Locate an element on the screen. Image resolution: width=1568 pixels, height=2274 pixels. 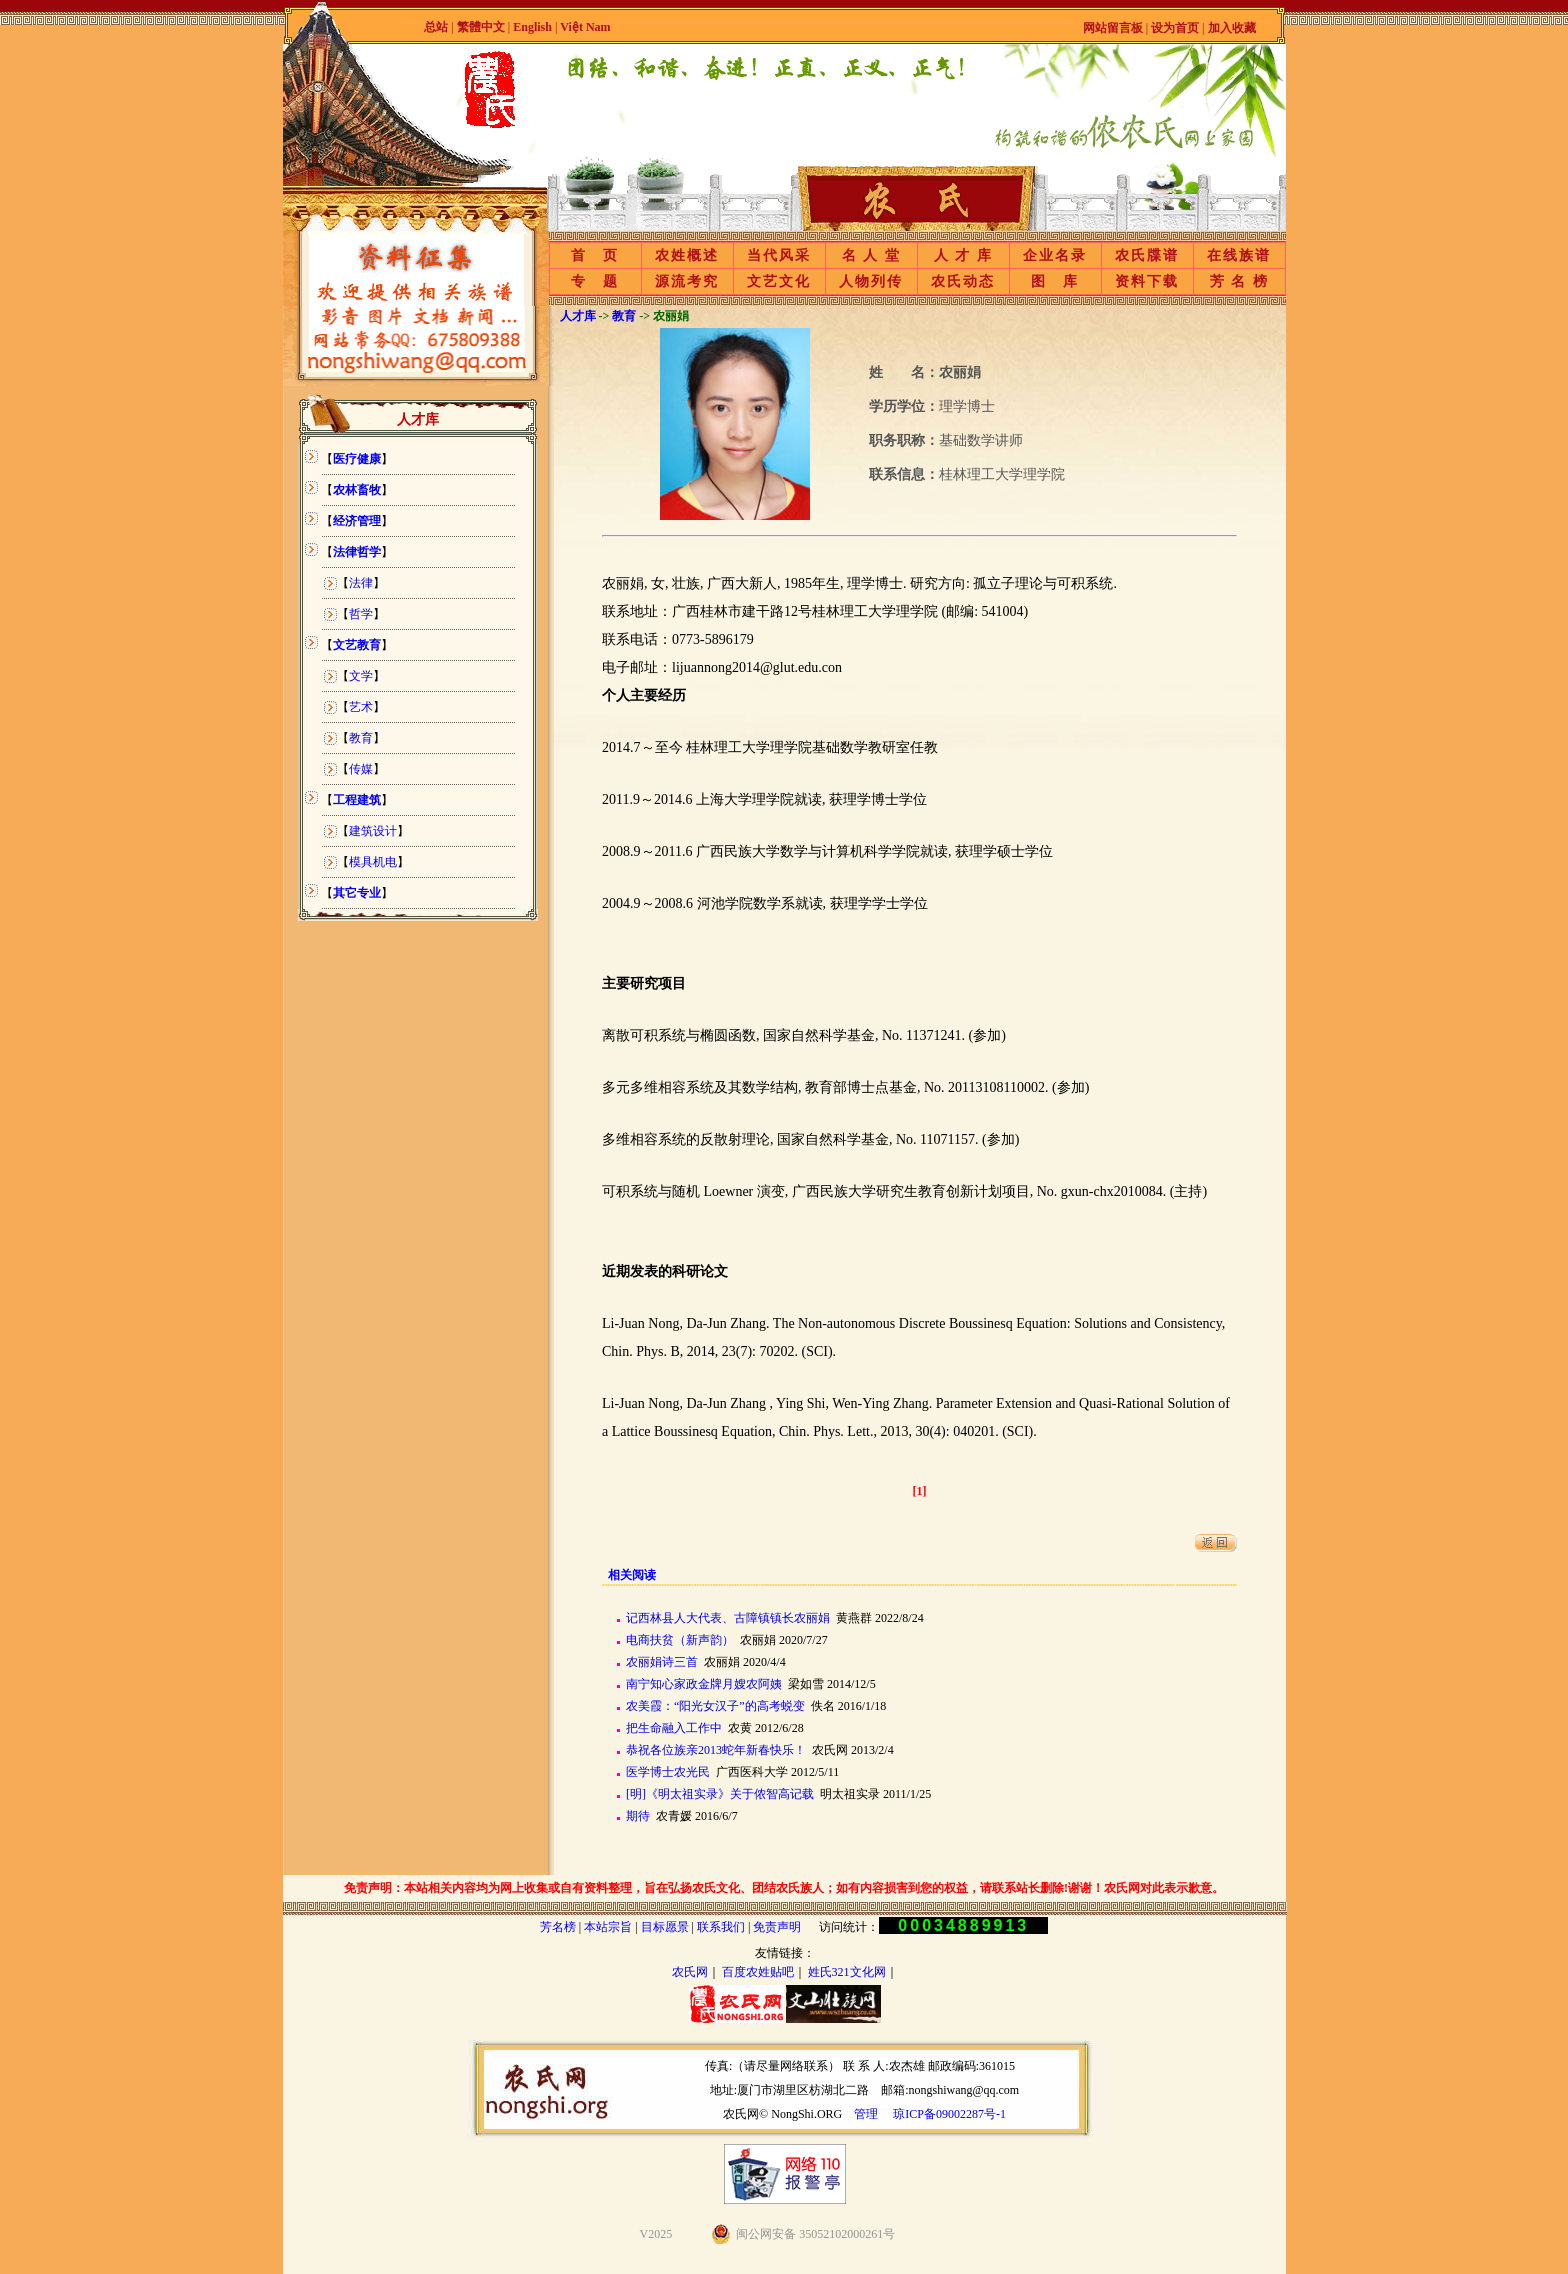
人才库 is located at coordinates (578, 316).